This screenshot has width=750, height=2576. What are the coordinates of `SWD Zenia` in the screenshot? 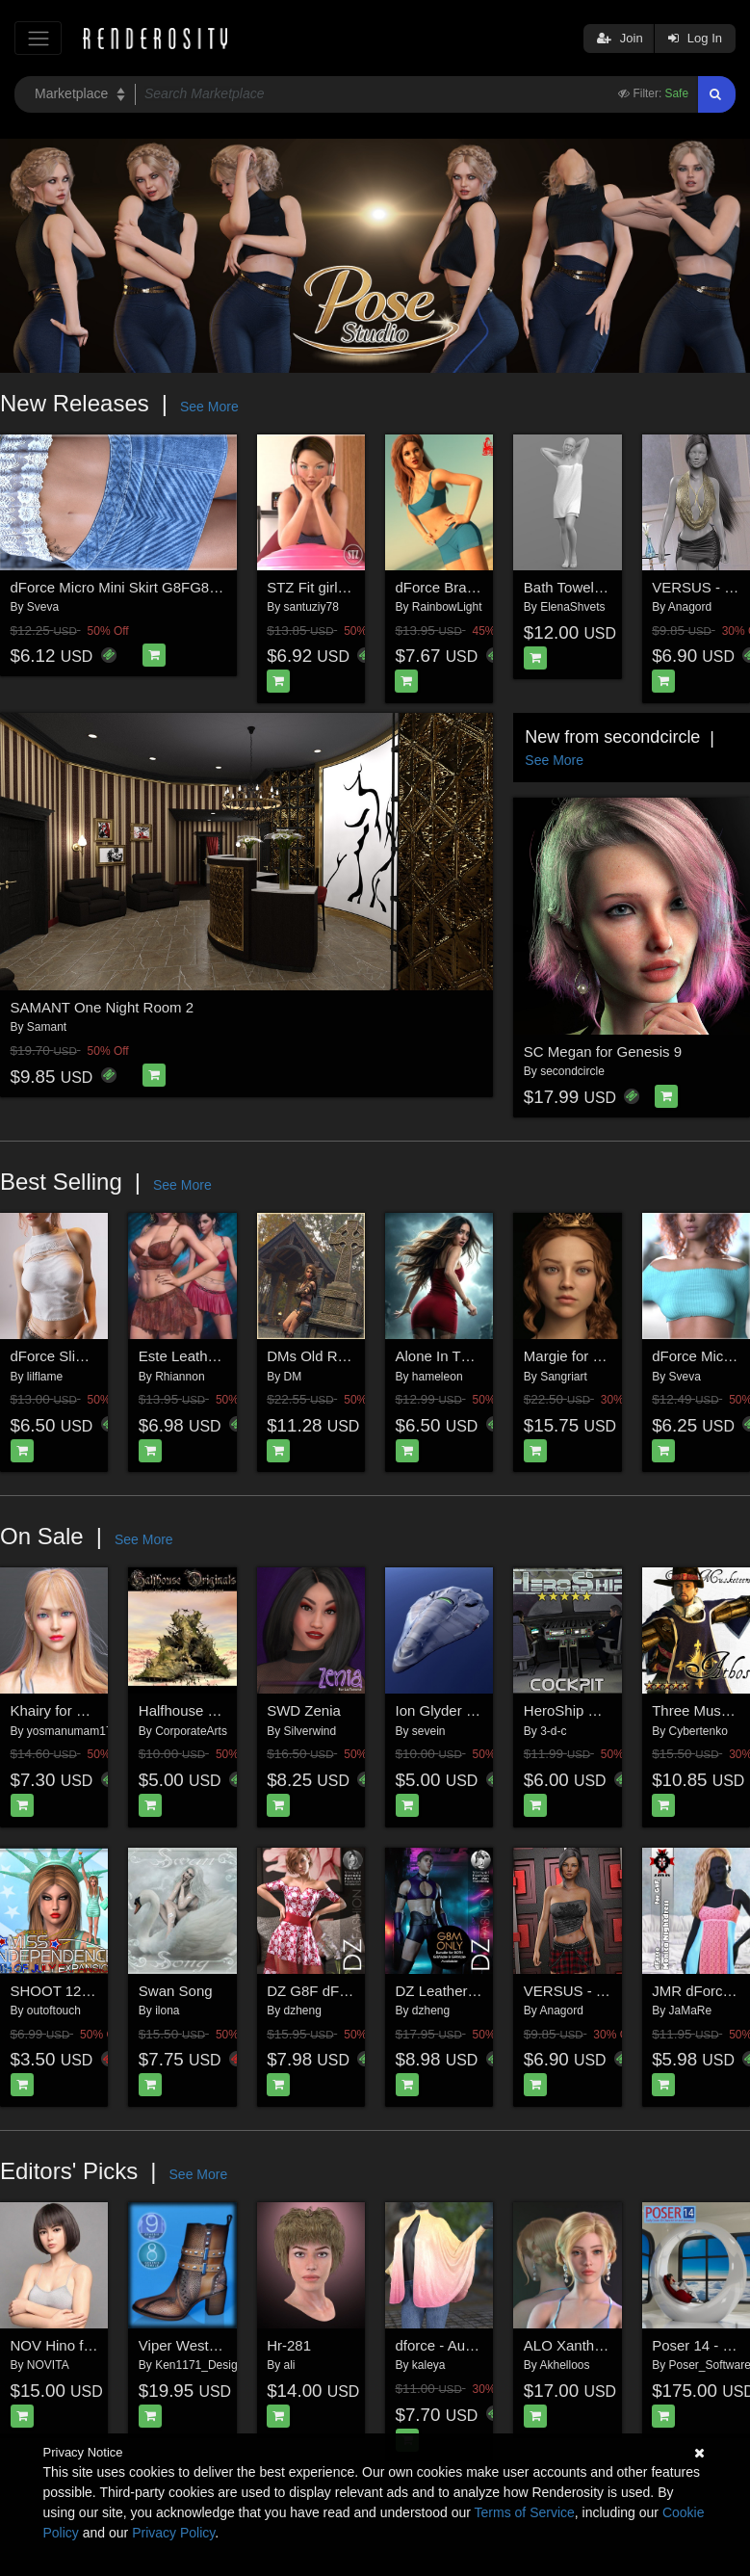 It's located at (304, 1710).